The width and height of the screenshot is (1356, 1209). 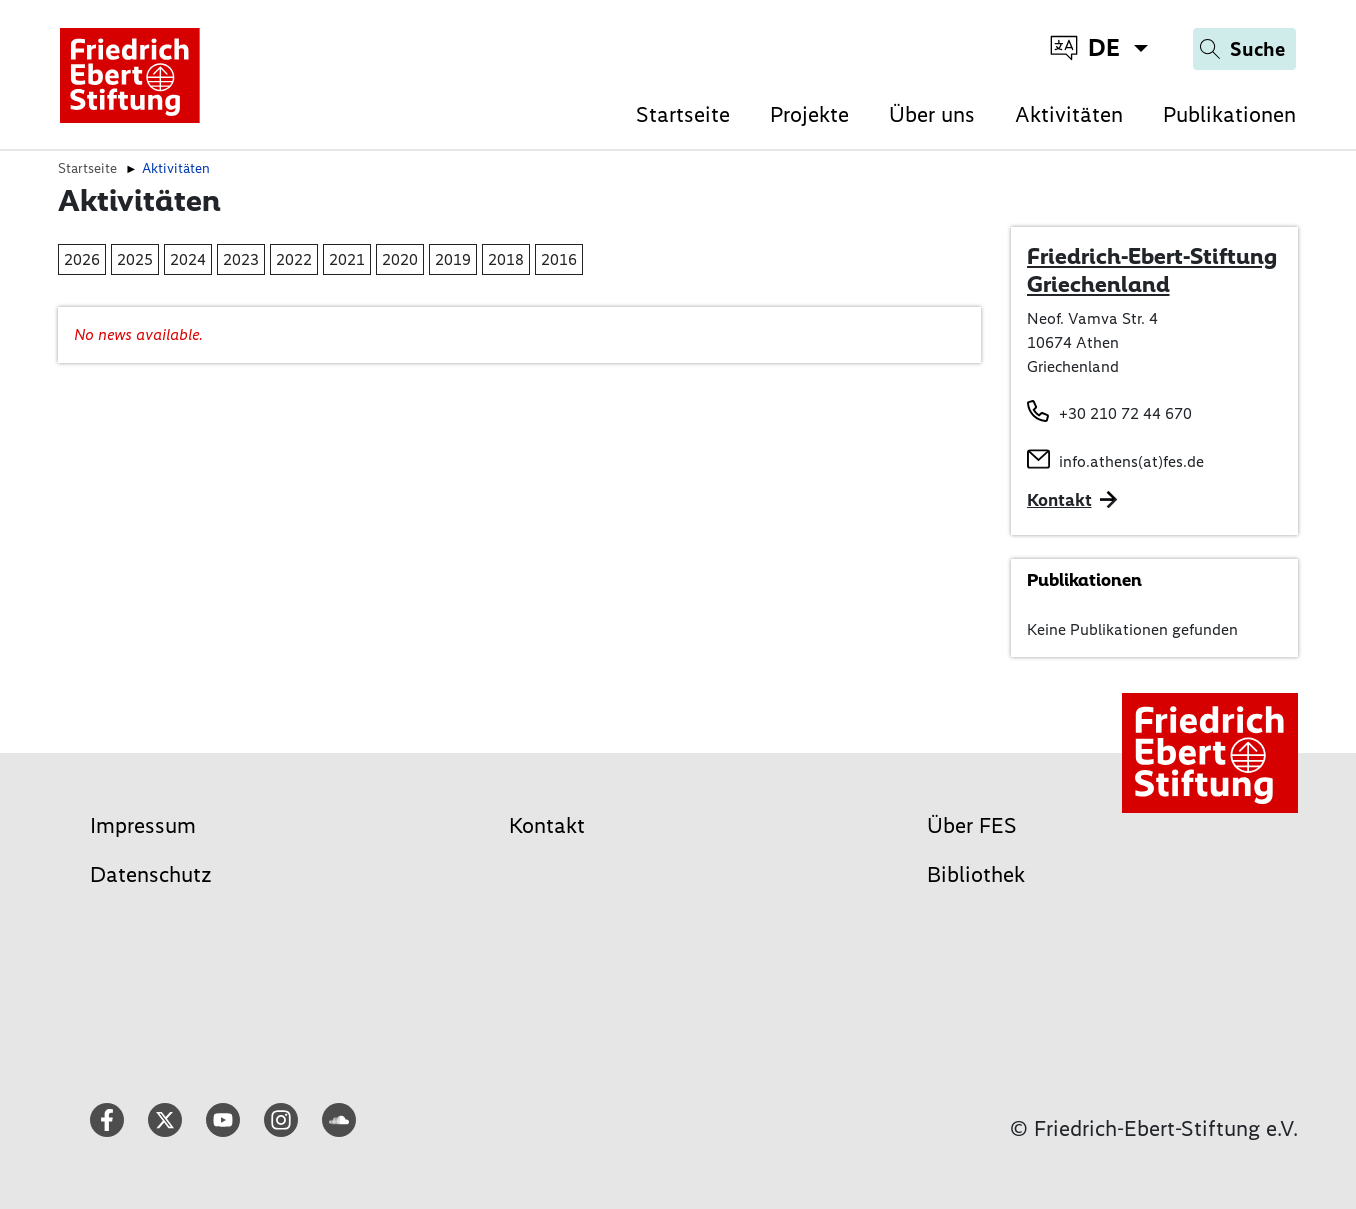 I want to click on 2024, so click(x=188, y=259).